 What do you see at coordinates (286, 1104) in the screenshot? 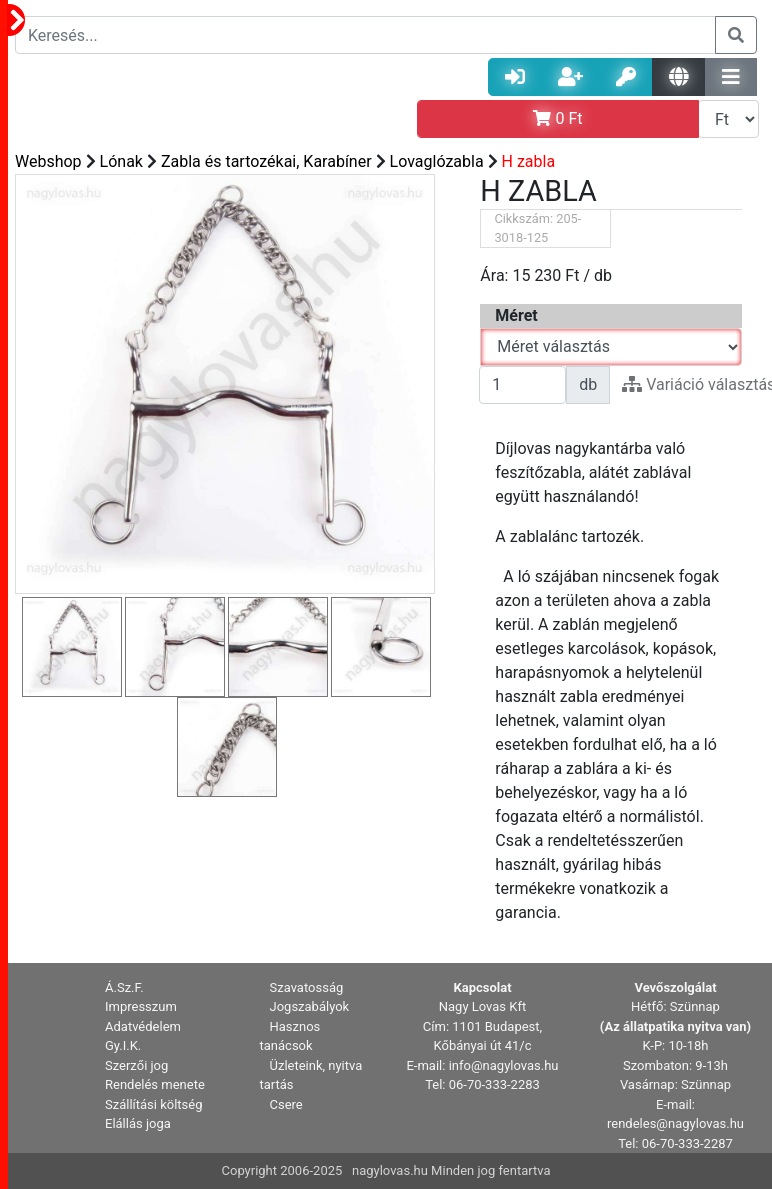
I see `Csere [button]` at bounding box center [286, 1104].